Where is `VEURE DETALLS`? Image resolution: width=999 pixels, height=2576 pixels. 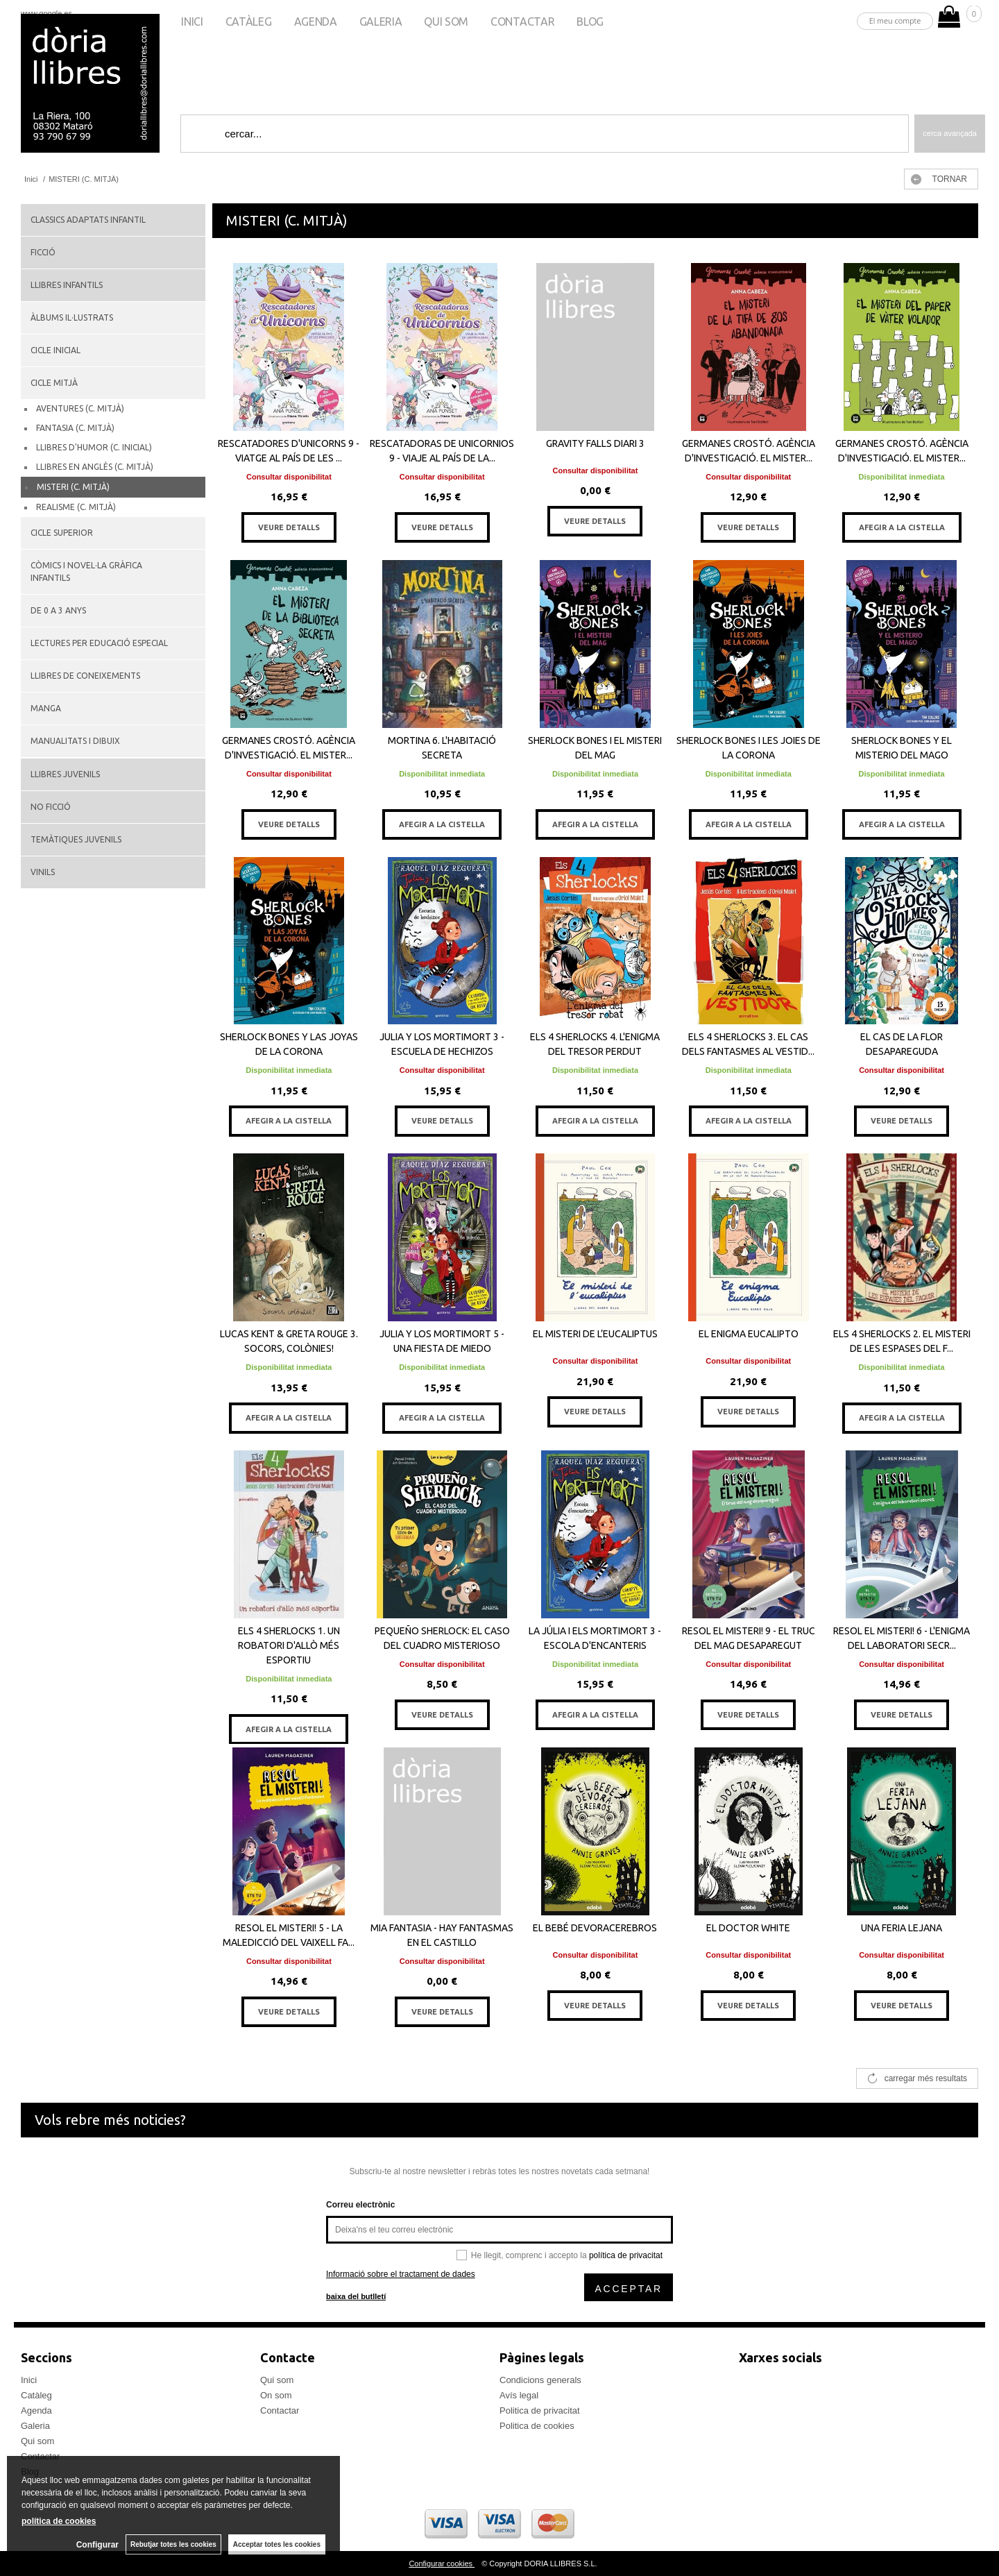 VEURE DETALLS is located at coordinates (289, 527).